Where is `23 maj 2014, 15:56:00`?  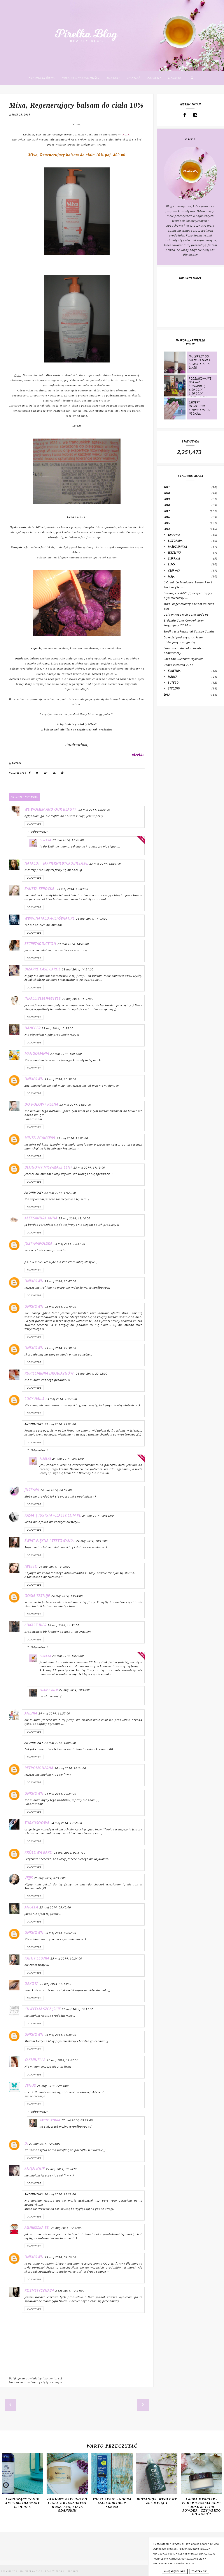
23 maj 2014, 15:56:00 is located at coordinates (66, 1054).